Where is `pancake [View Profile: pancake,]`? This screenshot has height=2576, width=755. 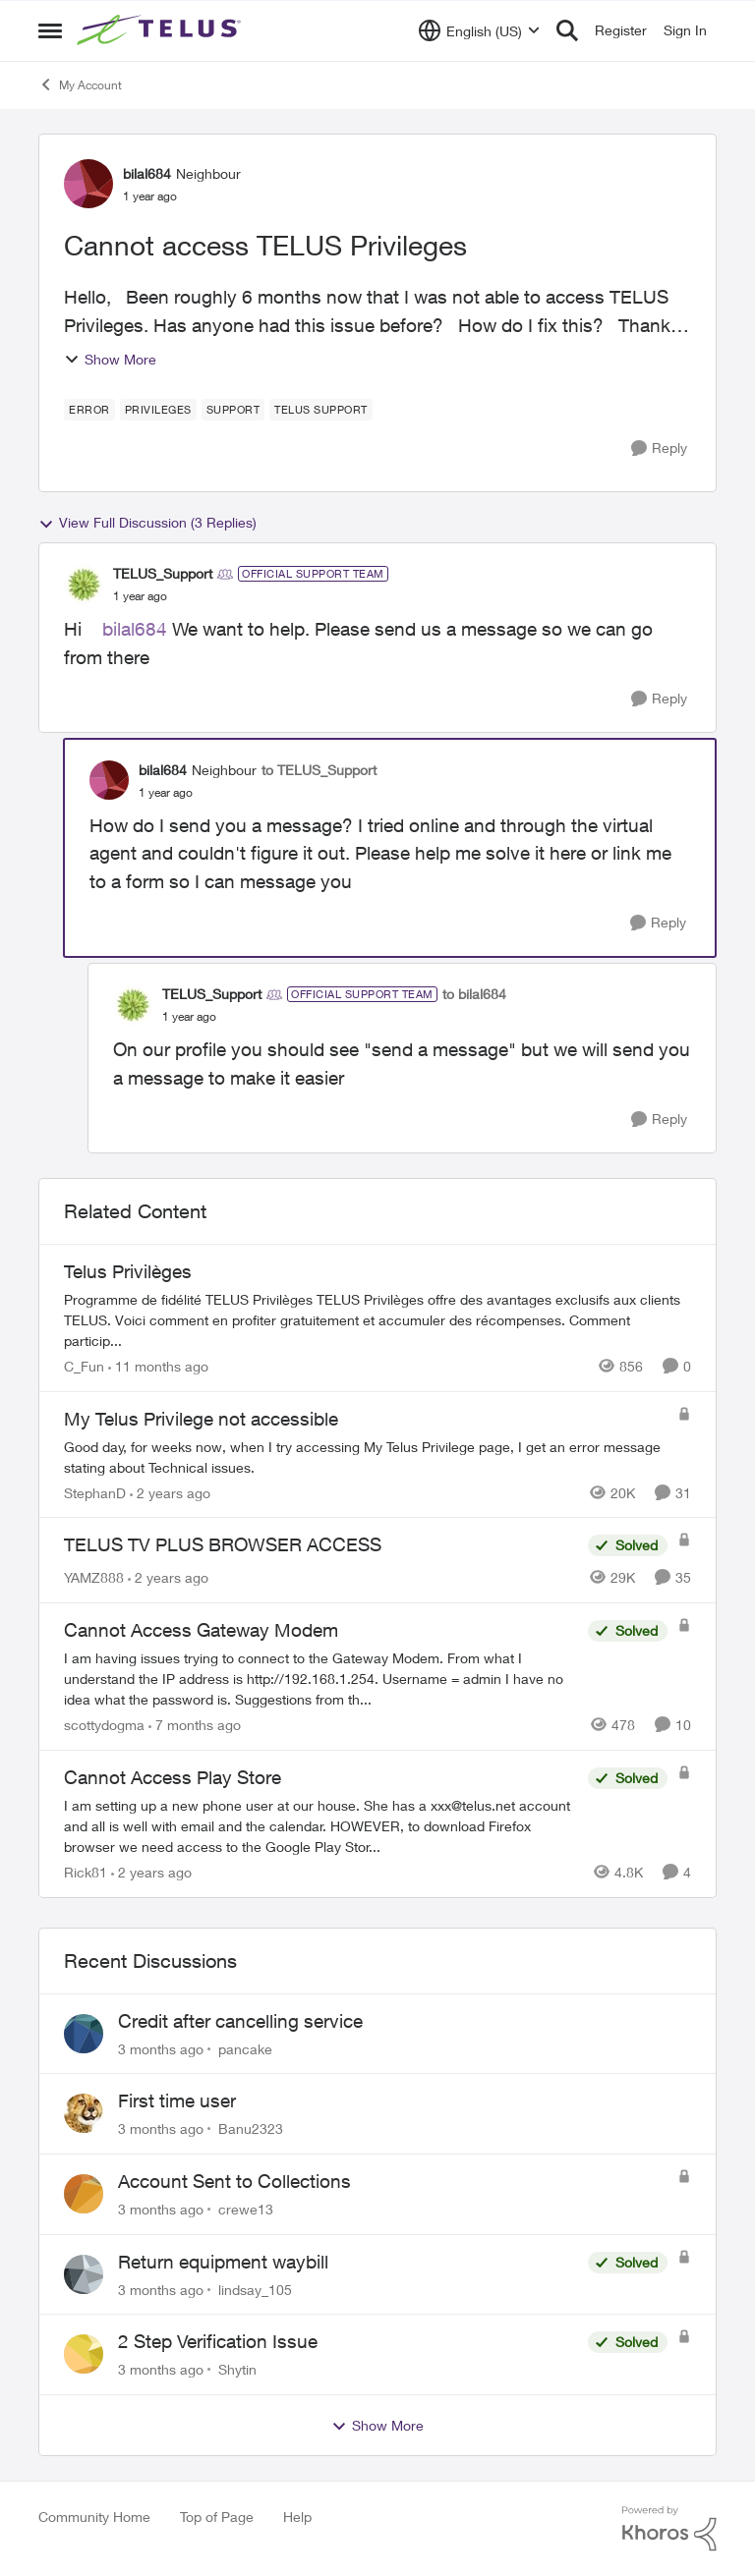
pancake [View Profile: pancake,] is located at coordinates (245, 2048).